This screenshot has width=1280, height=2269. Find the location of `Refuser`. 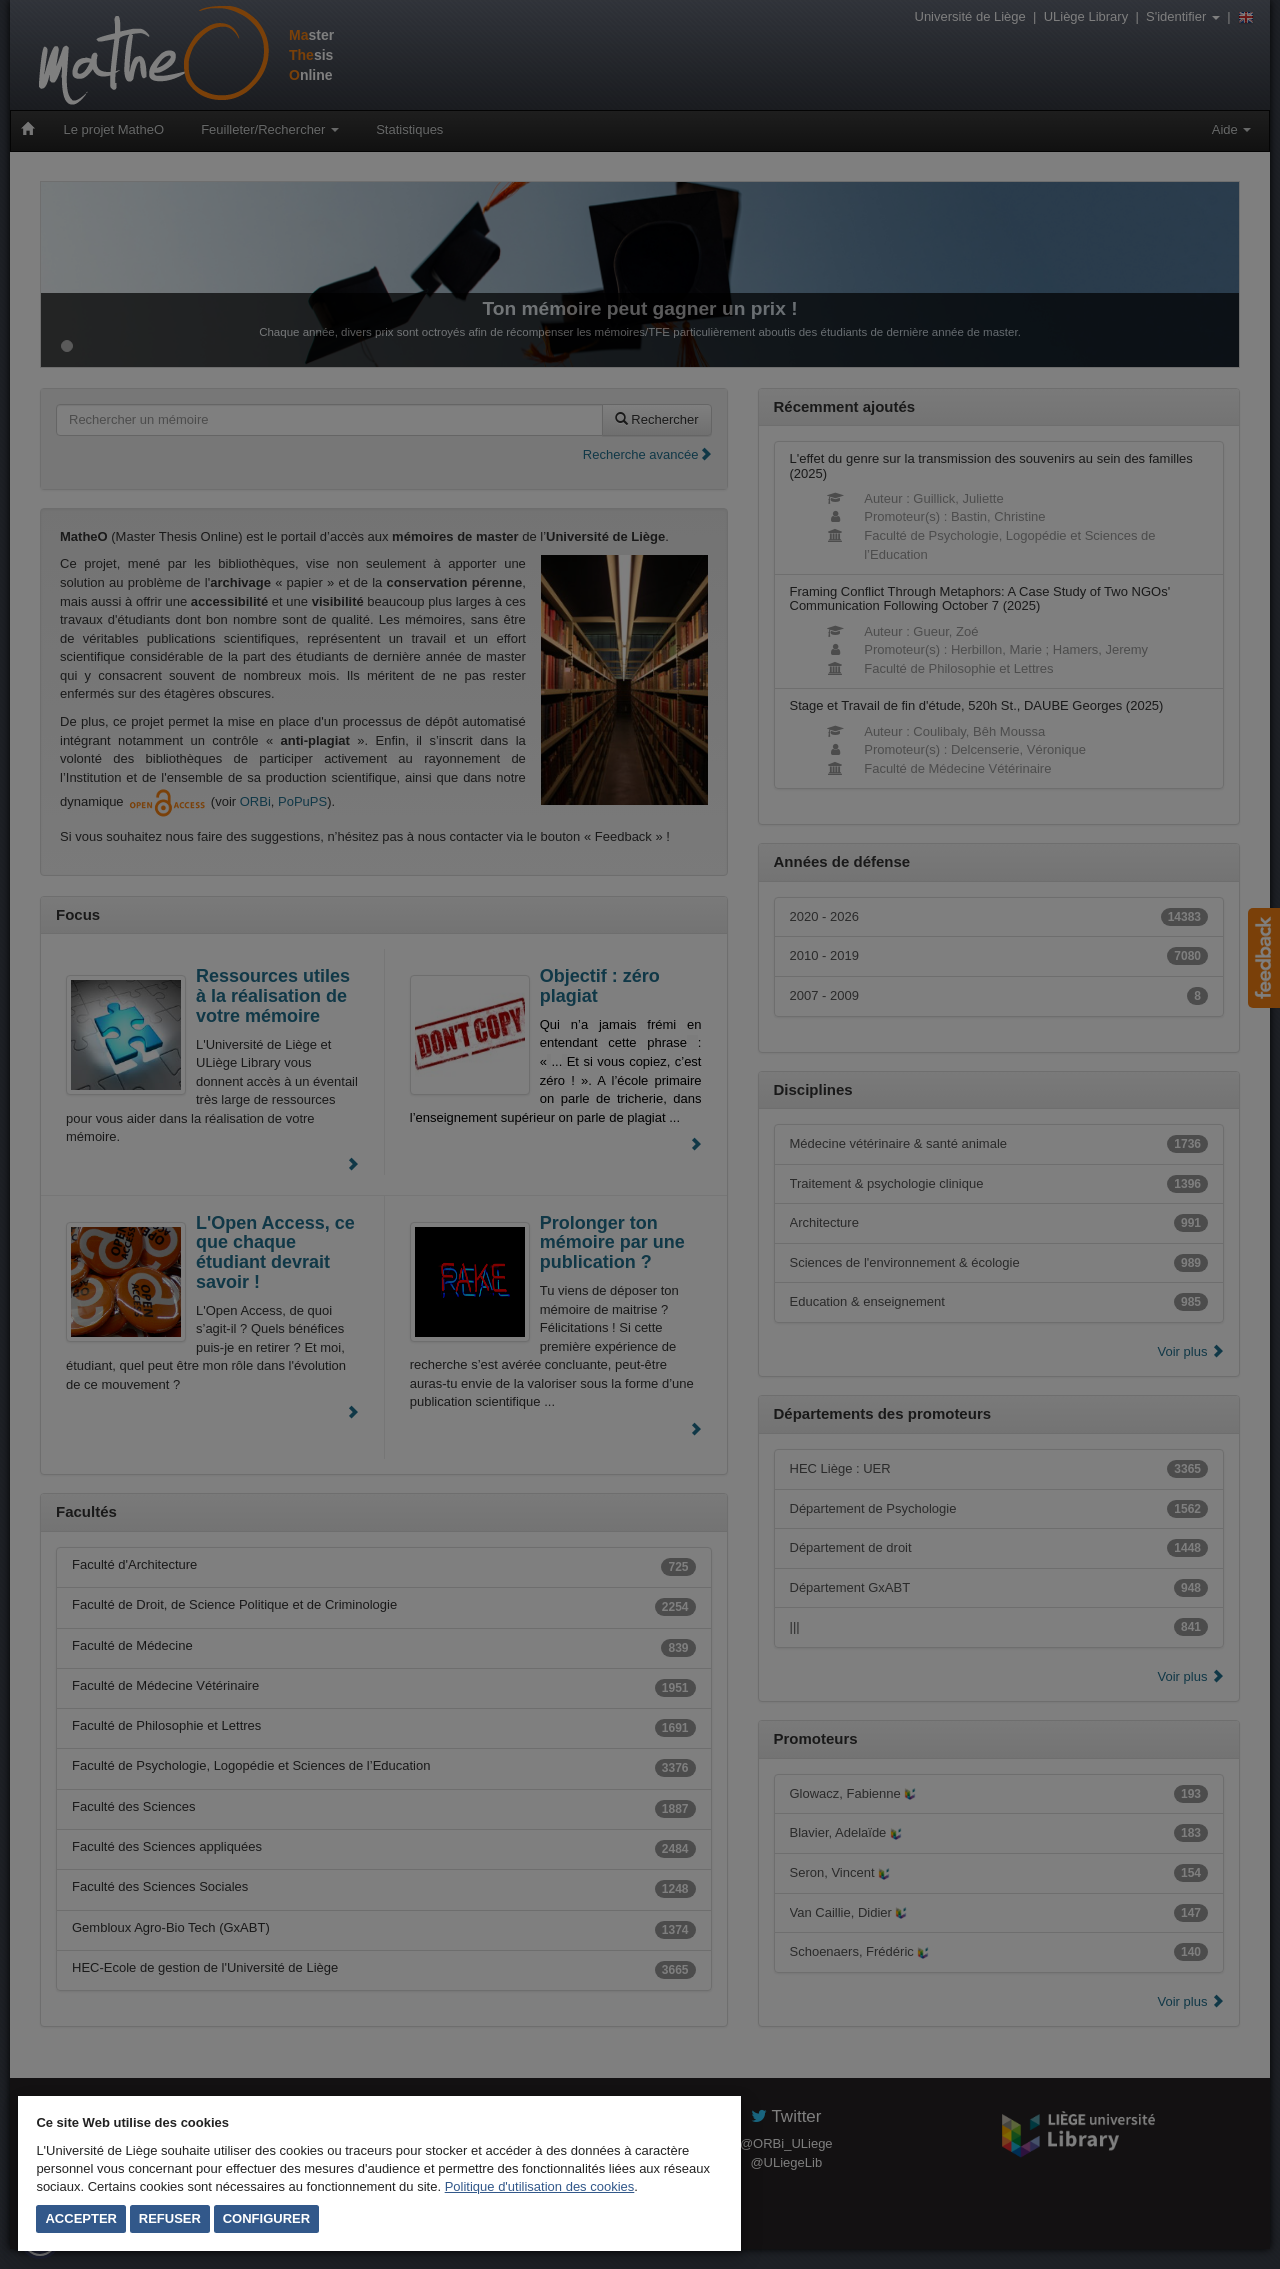

Refuser is located at coordinates (170, 2218).